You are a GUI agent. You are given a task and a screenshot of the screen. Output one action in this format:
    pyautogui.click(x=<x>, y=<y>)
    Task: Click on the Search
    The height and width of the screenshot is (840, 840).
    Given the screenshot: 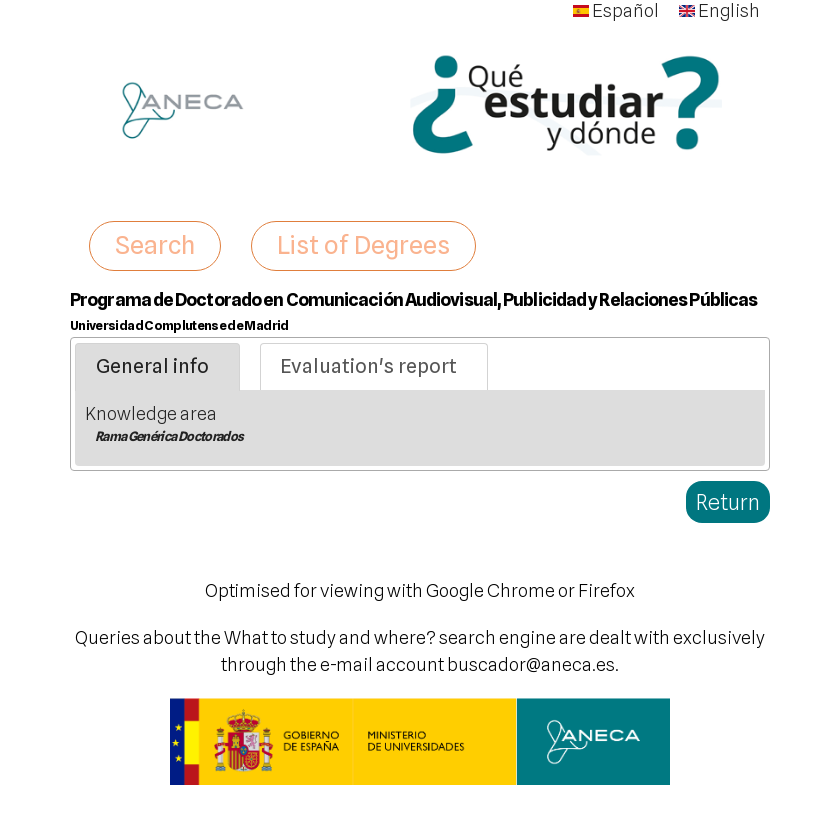 What is the action you would take?
    pyautogui.click(x=155, y=245)
    